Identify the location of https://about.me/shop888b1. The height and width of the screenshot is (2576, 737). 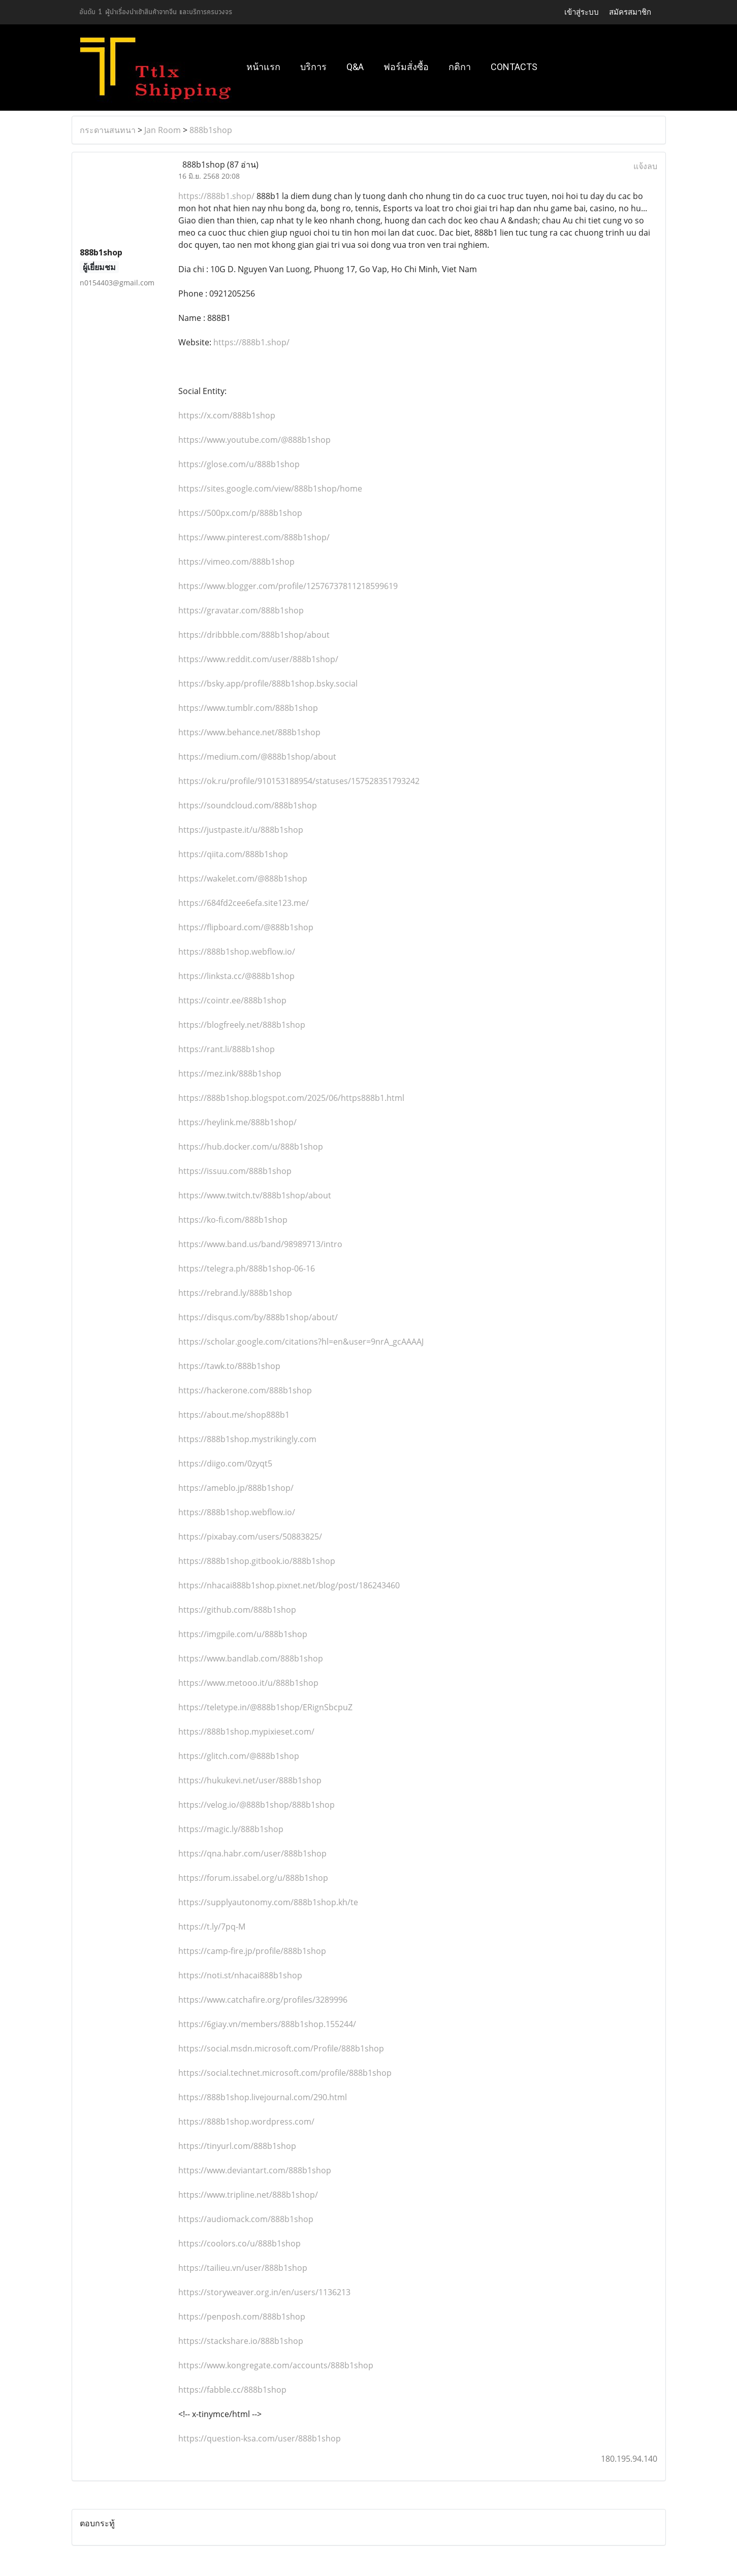
(234, 1414).